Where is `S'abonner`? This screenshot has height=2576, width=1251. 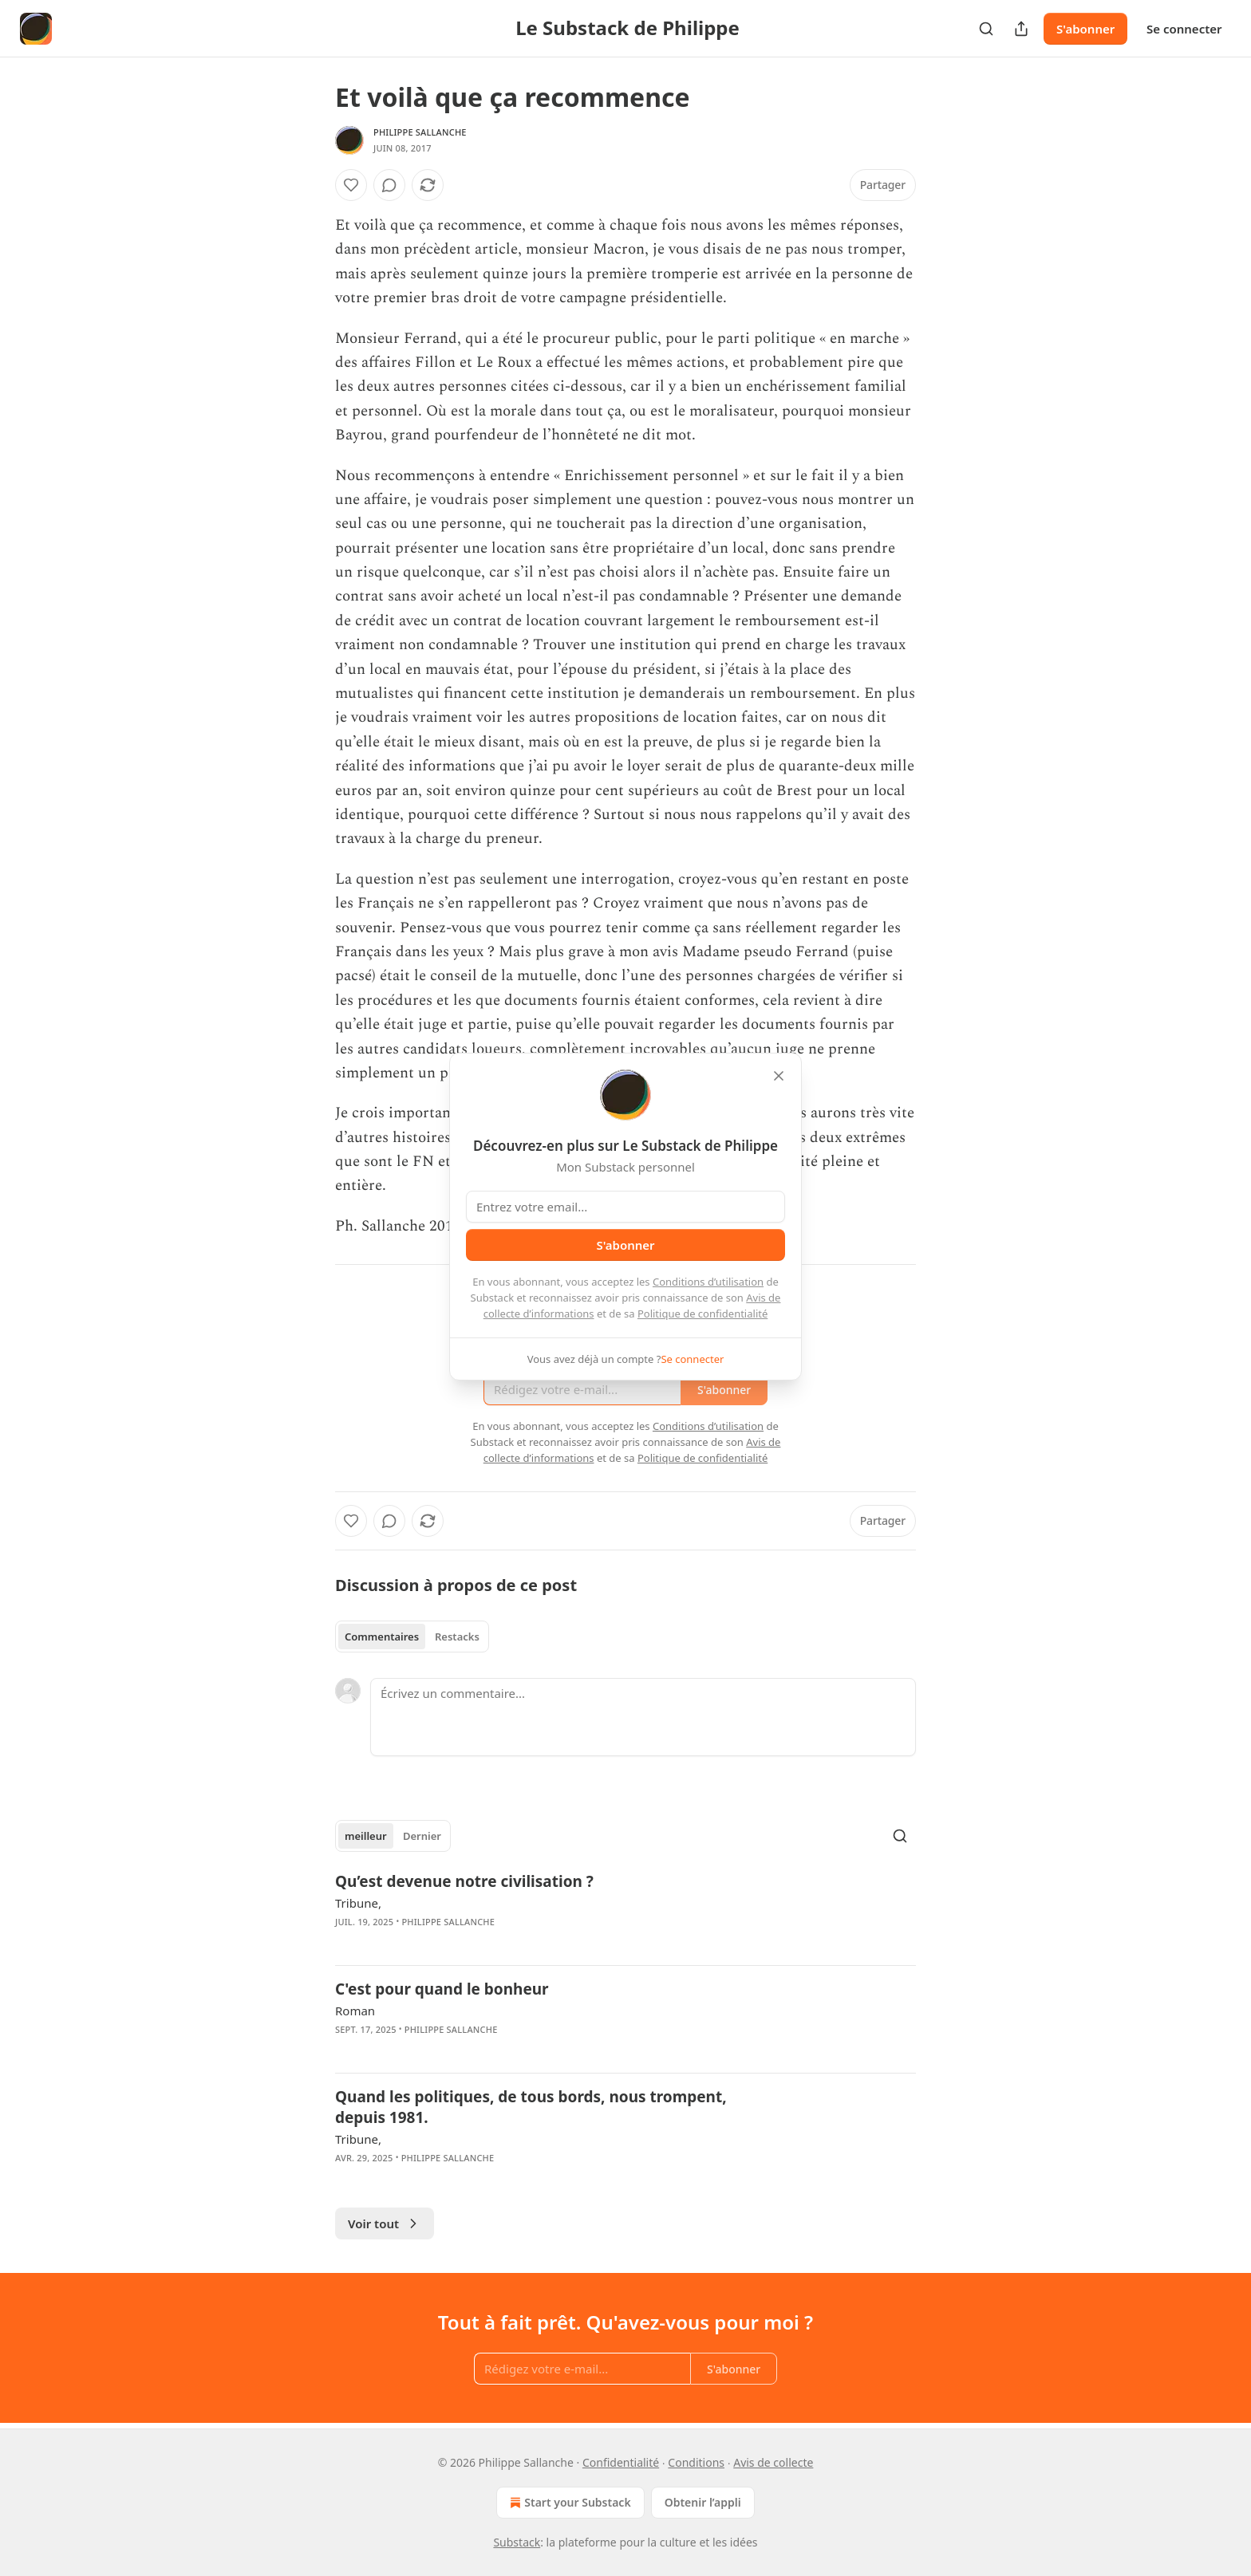
S'abonner is located at coordinates (1085, 29).